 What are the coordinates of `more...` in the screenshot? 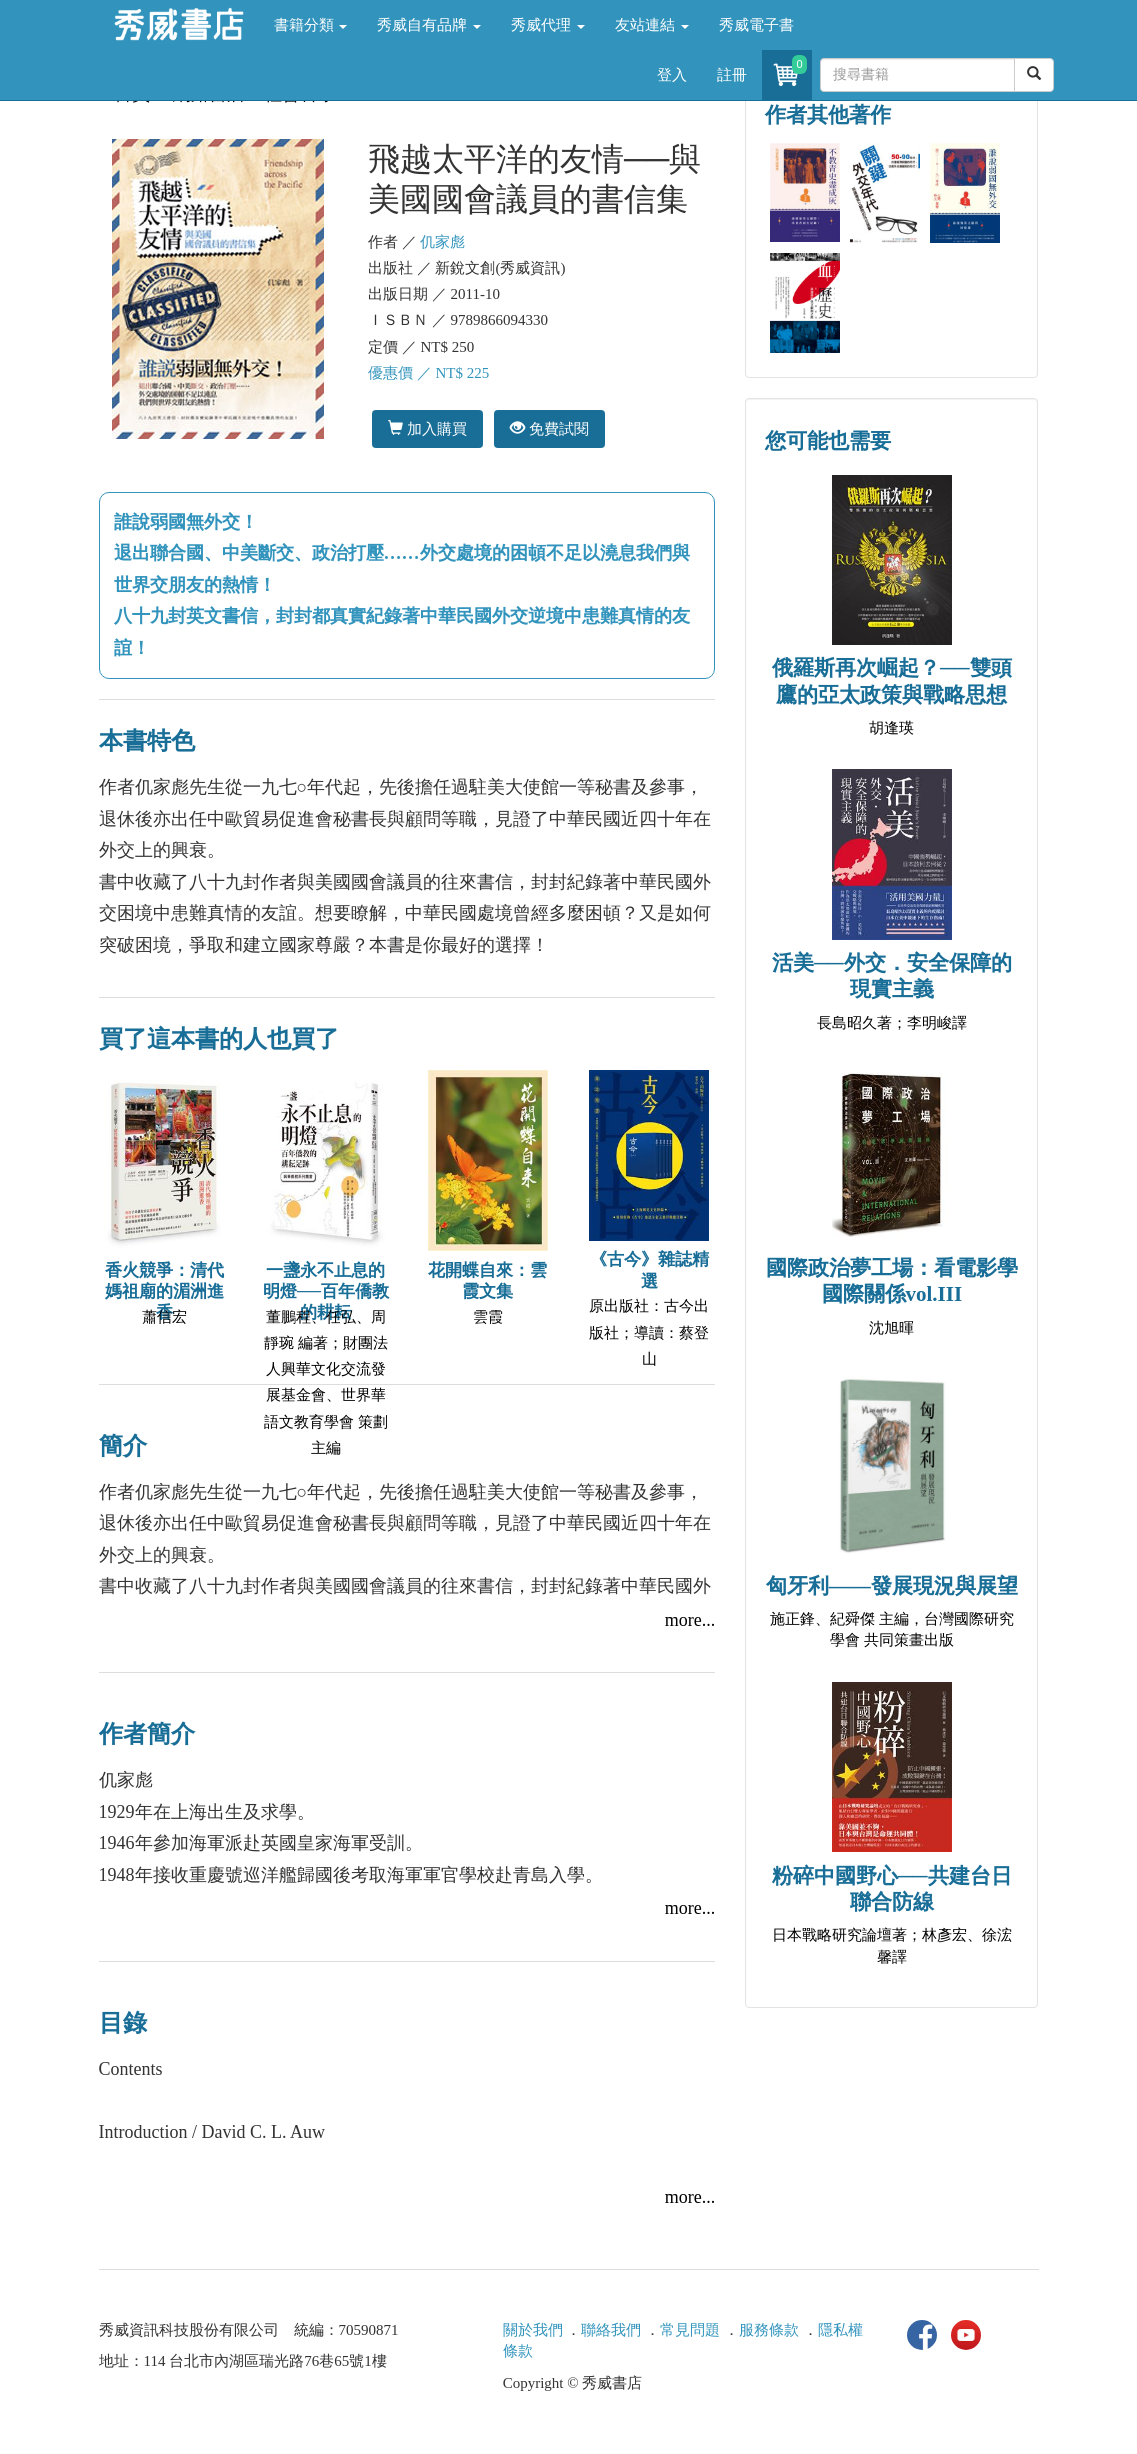 It's located at (690, 1620).